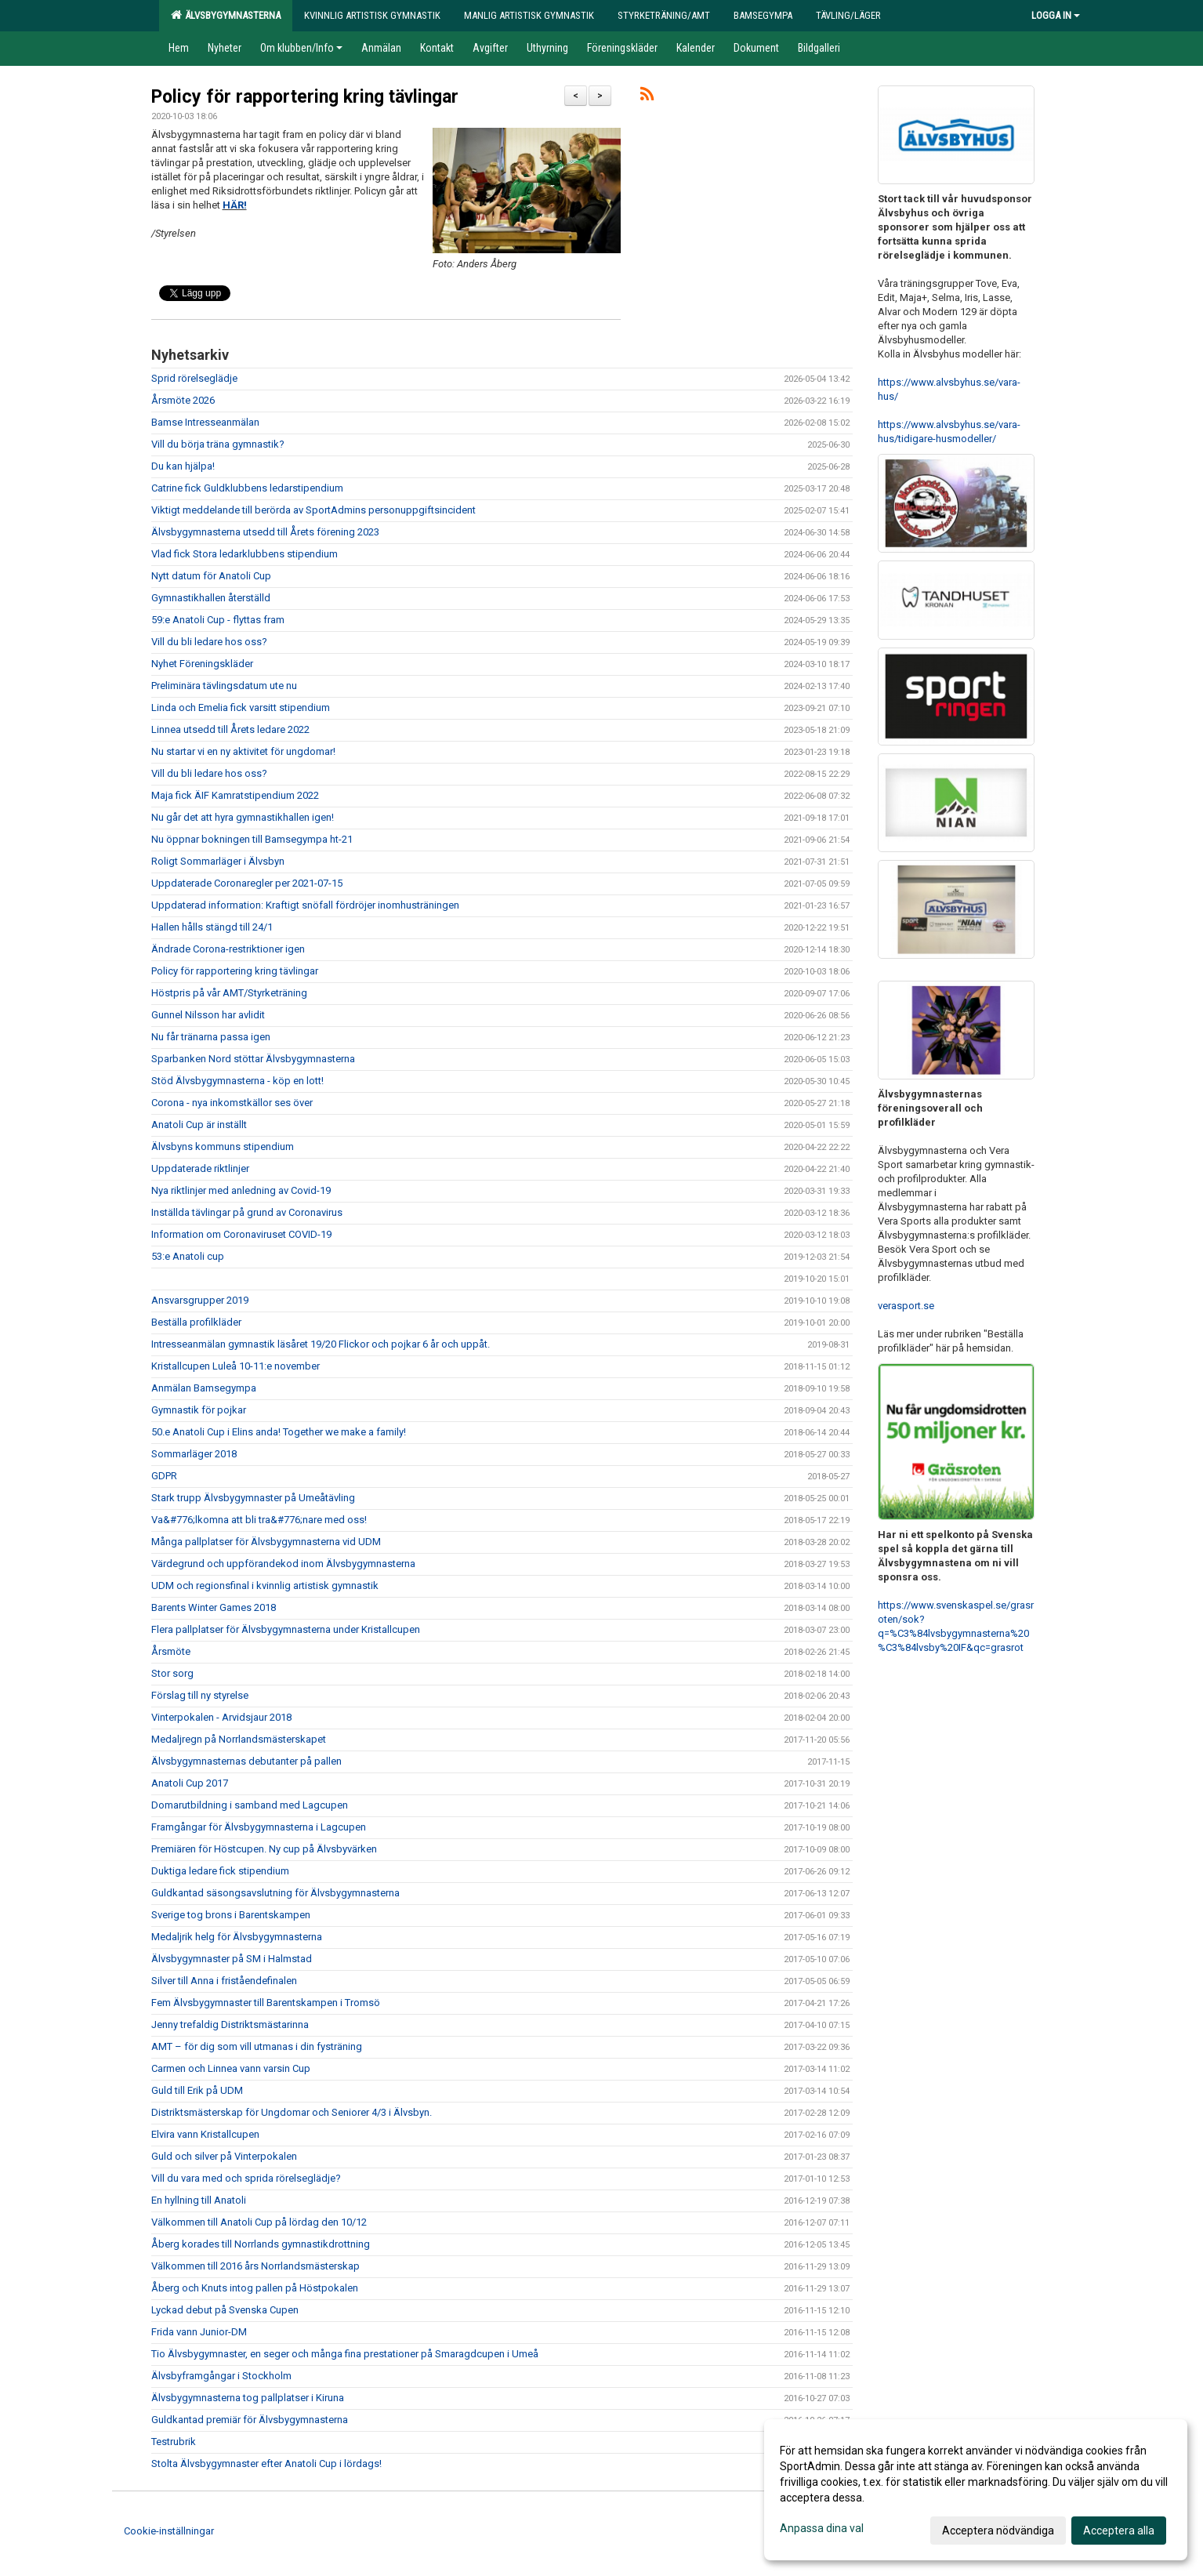 The height and width of the screenshot is (2576, 1203). What do you see at coordinates (230, 729) in the screenshot?
I see `Linnea utsedd till Årets ledare 2022` at bounding box center [230, 729].